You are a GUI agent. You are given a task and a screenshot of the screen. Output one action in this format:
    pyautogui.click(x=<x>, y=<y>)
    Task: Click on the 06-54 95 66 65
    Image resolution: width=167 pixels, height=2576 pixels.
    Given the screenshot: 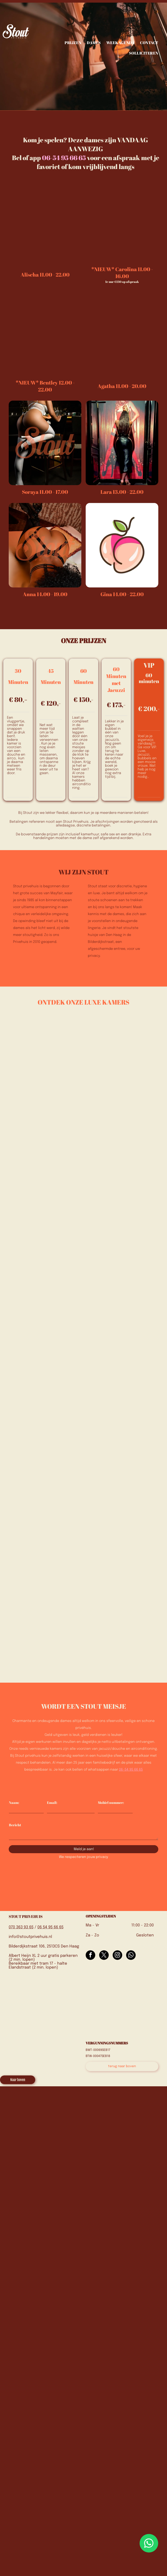 What is the action you would take?
    pyautogui.click(x=64, y=157)
    